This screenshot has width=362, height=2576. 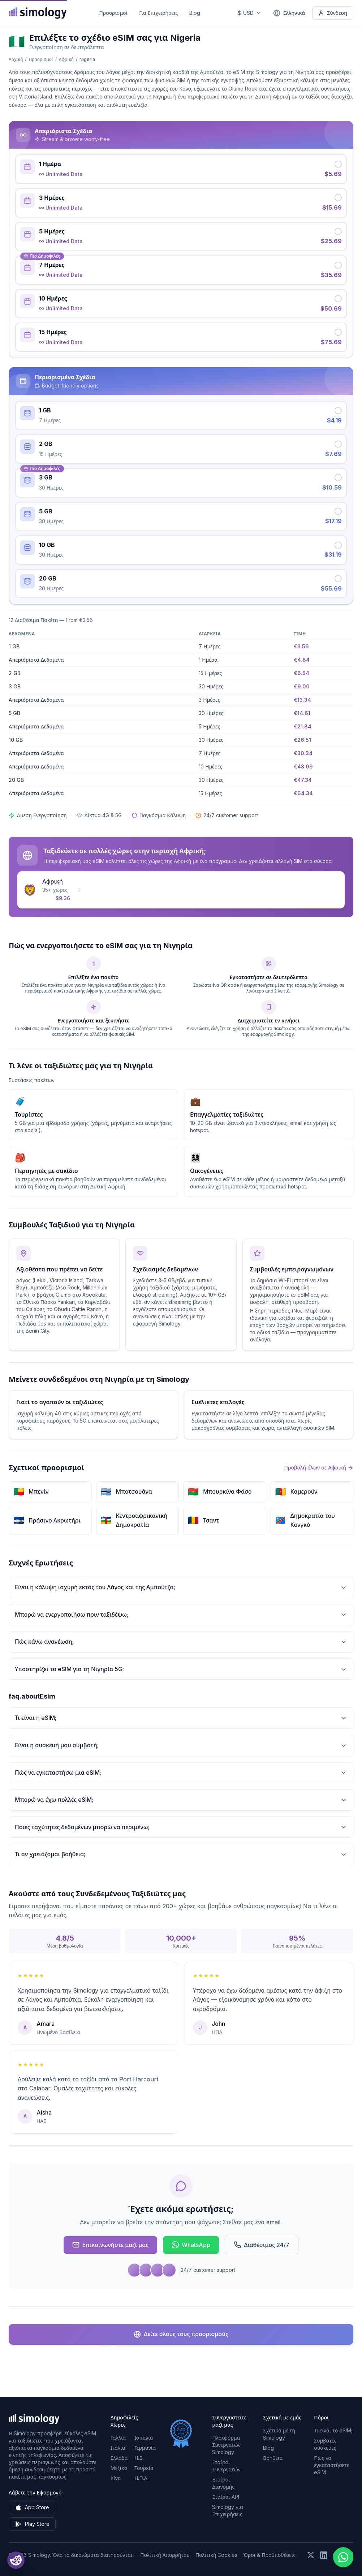 What do you see at coordinates (181, 1587) in the screenshot?
I see `Είναι η κάλυψη ισχυρή εκτός του Λάγος και της Αμπούτζα;` at bounding box center [181, 1587].